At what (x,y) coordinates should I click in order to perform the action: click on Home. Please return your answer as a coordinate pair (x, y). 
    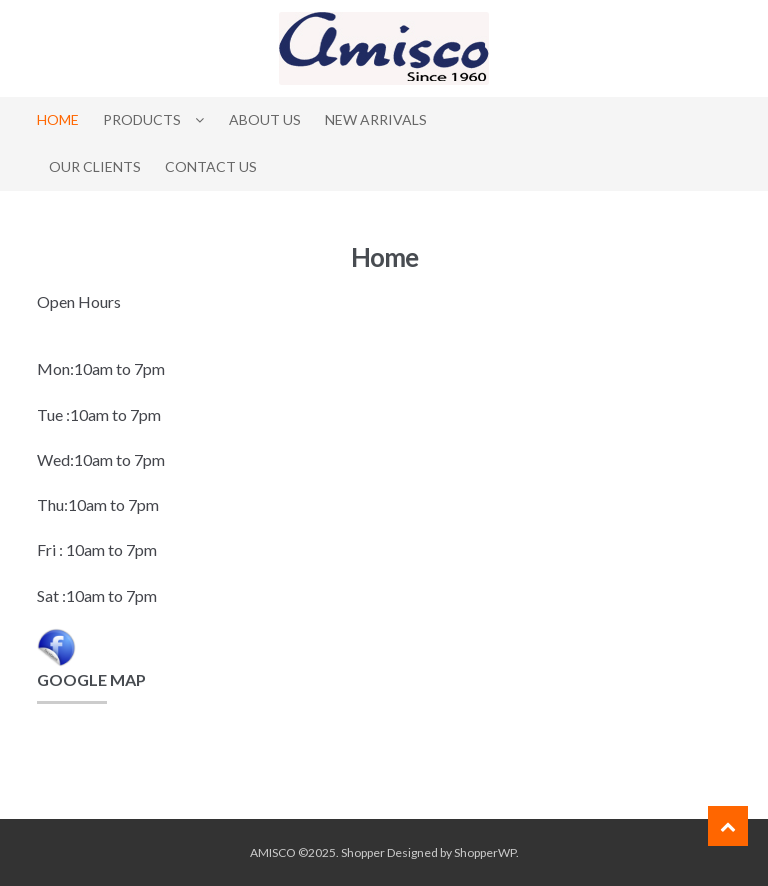
    Looking at the image, I should click on (58, 119).